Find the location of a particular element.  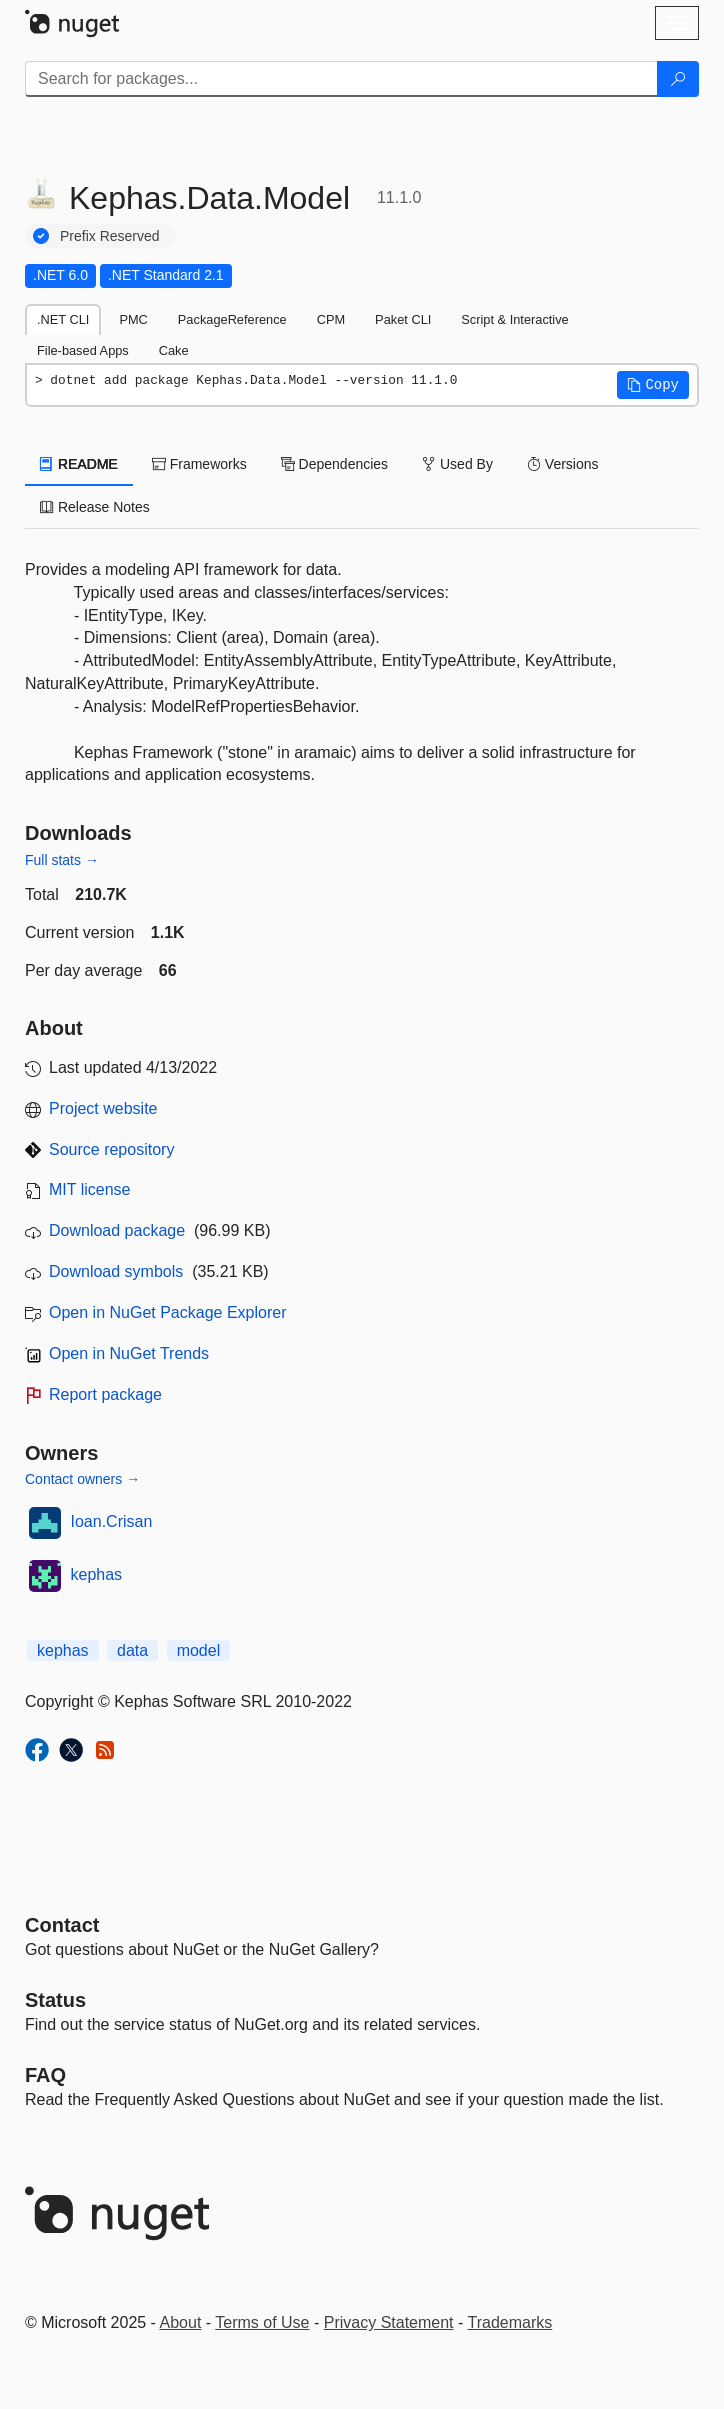

Privacy Statement is located at coordinates (389, 2322).